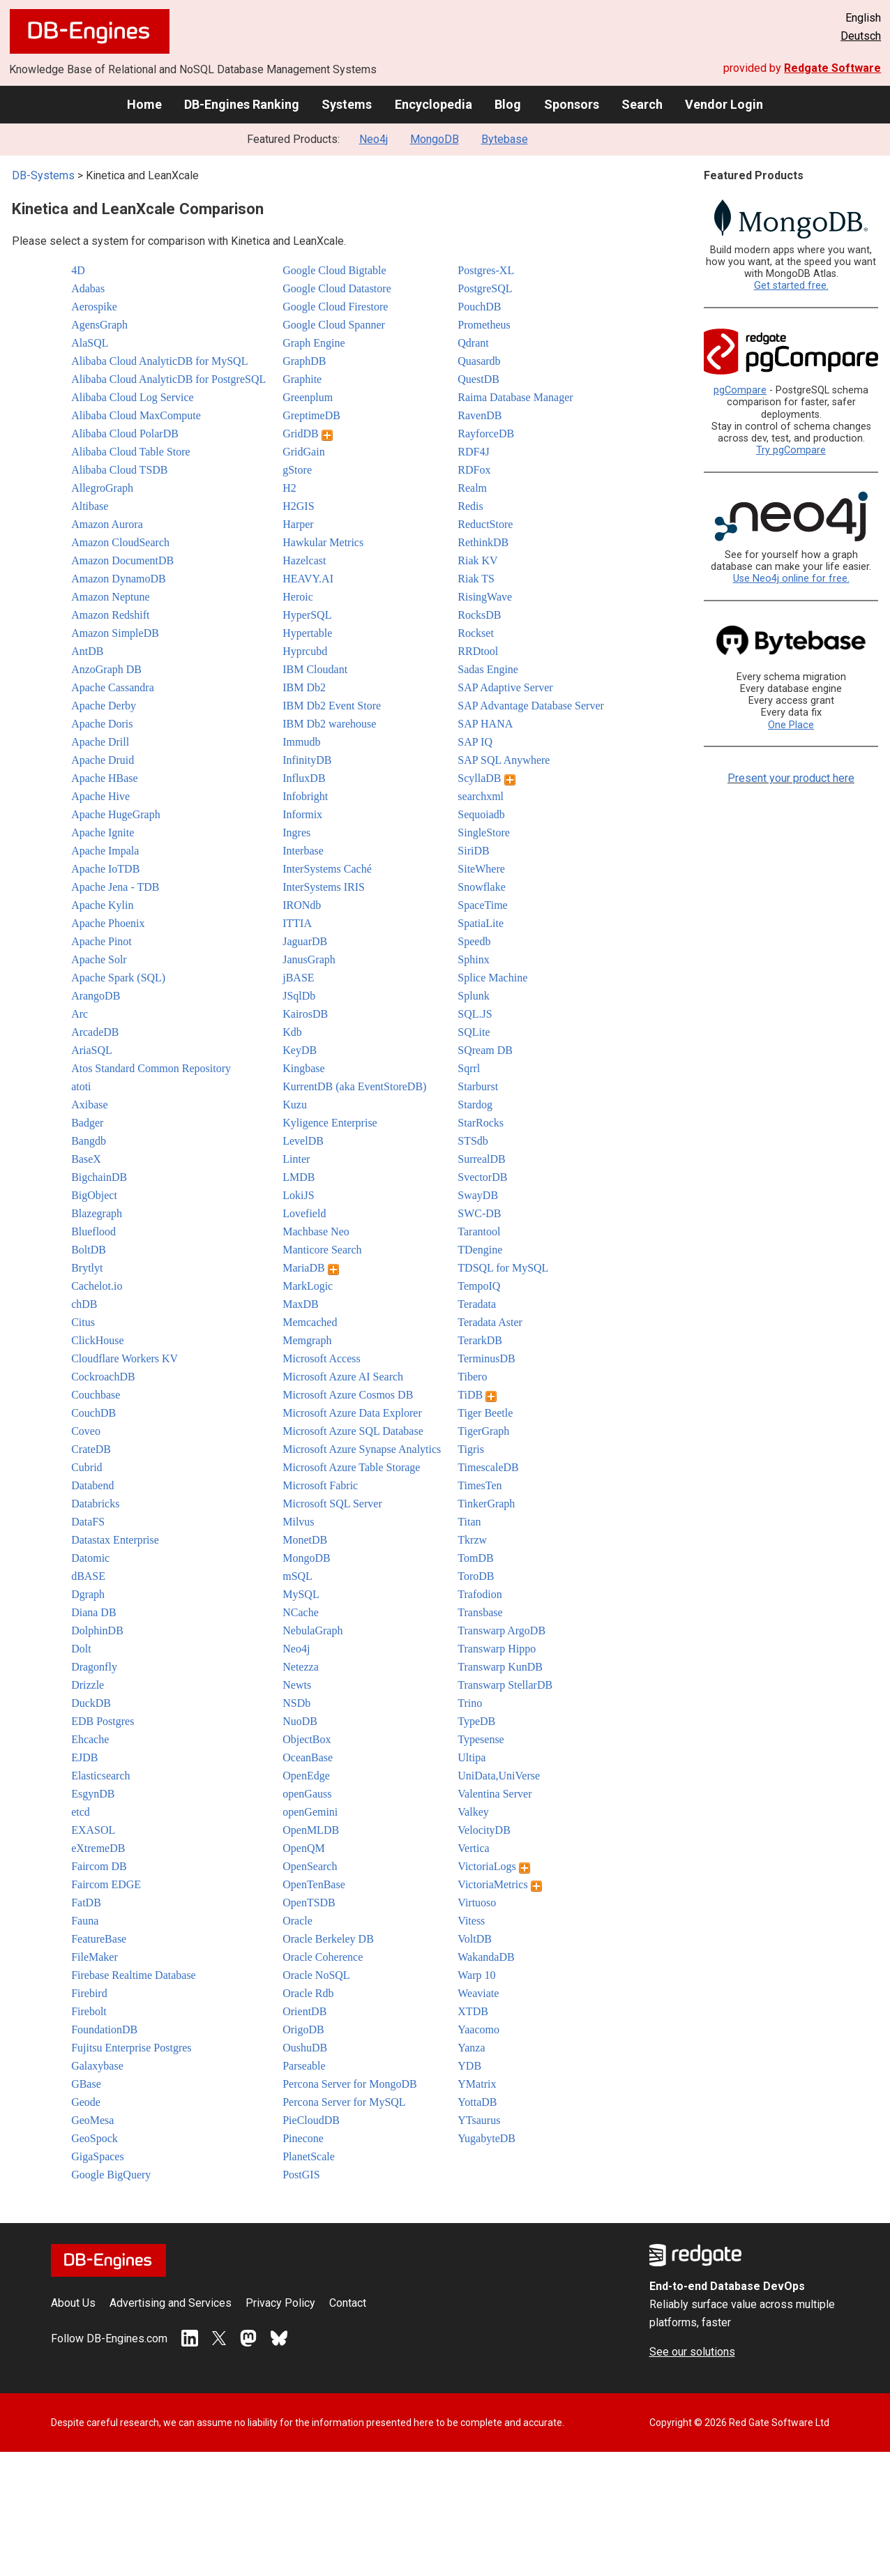  Describe the element at coordinates (309, 1866) in the screenshot. I see `OpenSearch` at that location.